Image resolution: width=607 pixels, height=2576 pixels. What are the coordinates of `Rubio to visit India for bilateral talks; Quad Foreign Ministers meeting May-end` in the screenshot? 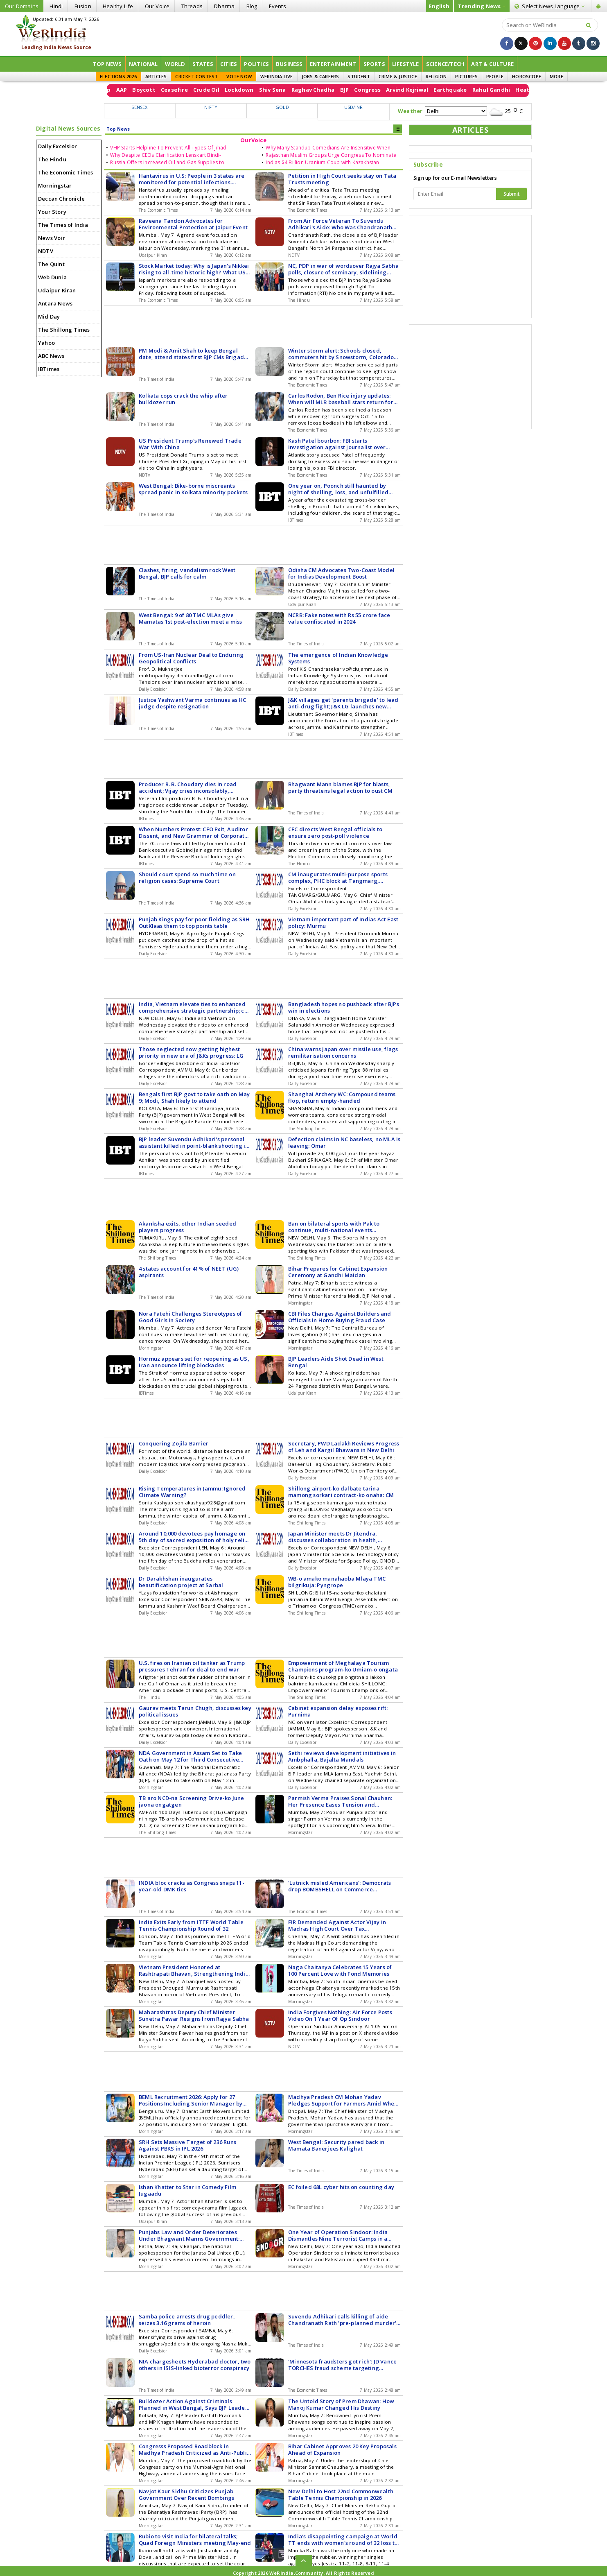 It's located at (195, 2539).